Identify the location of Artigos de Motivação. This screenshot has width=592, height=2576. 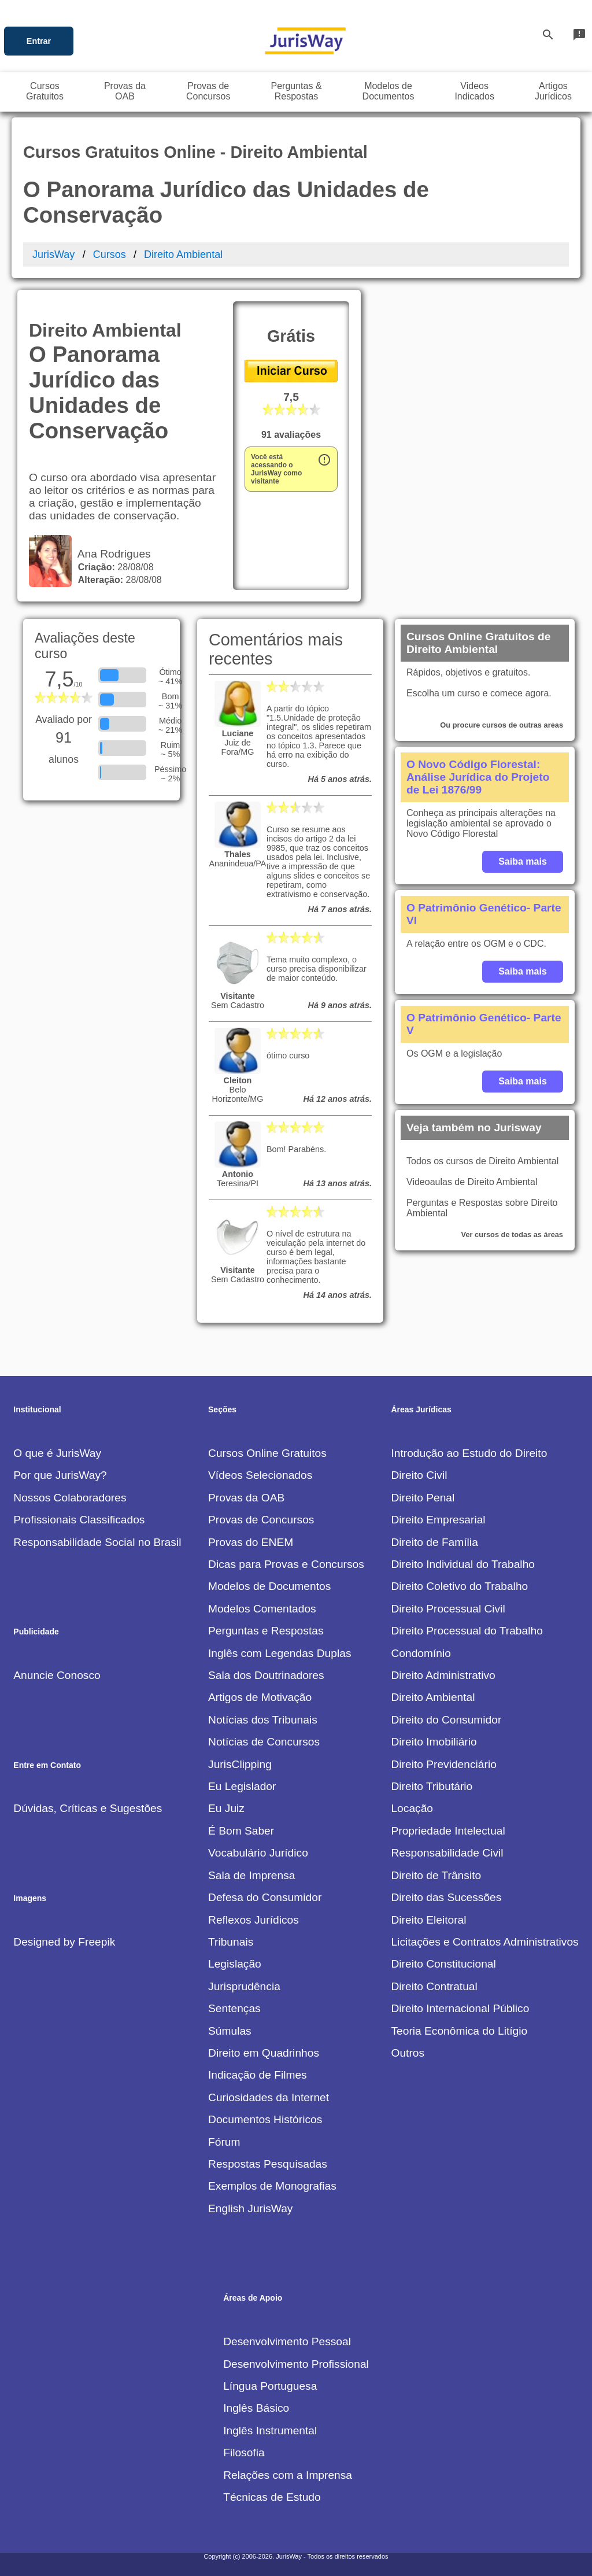
(260, 1697).